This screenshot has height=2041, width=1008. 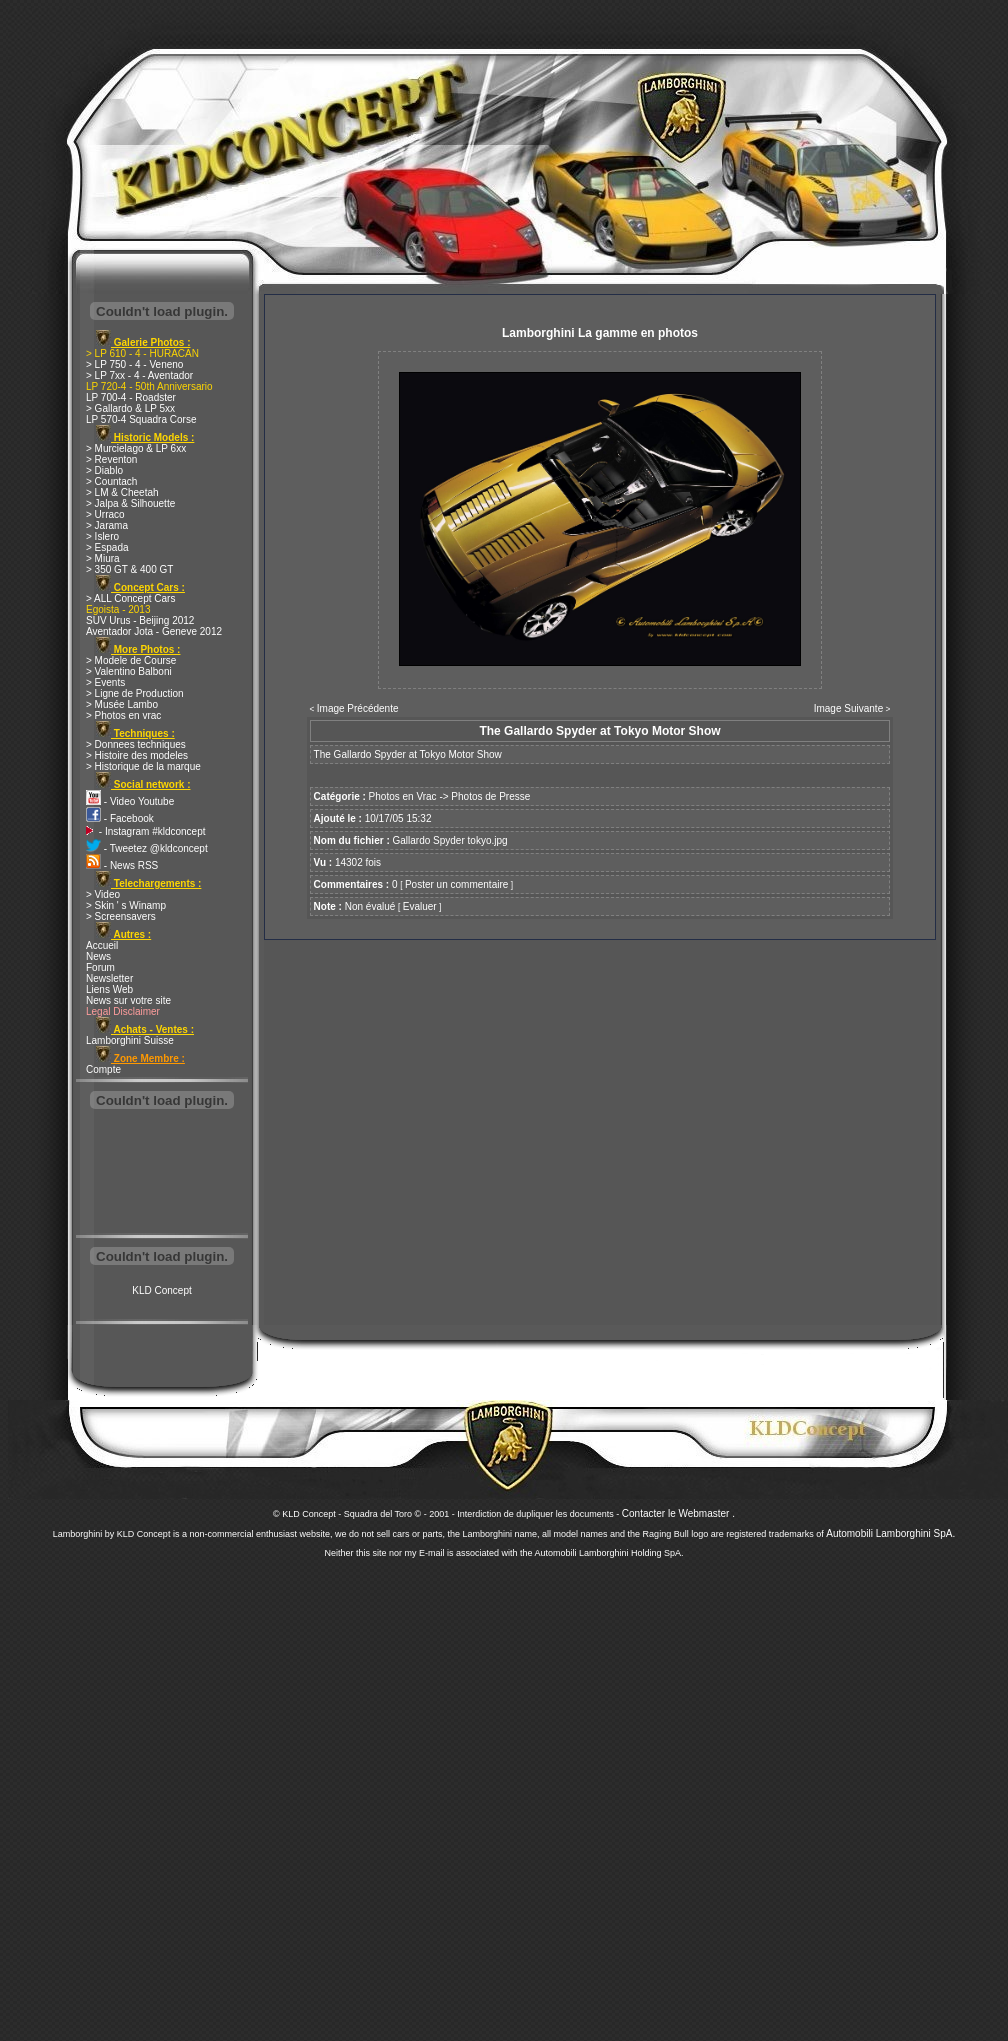 What do you see at coordinates (162, 1174) in the screenshot?
I see `[Advertisement]` at bounding box center [162, 1174].